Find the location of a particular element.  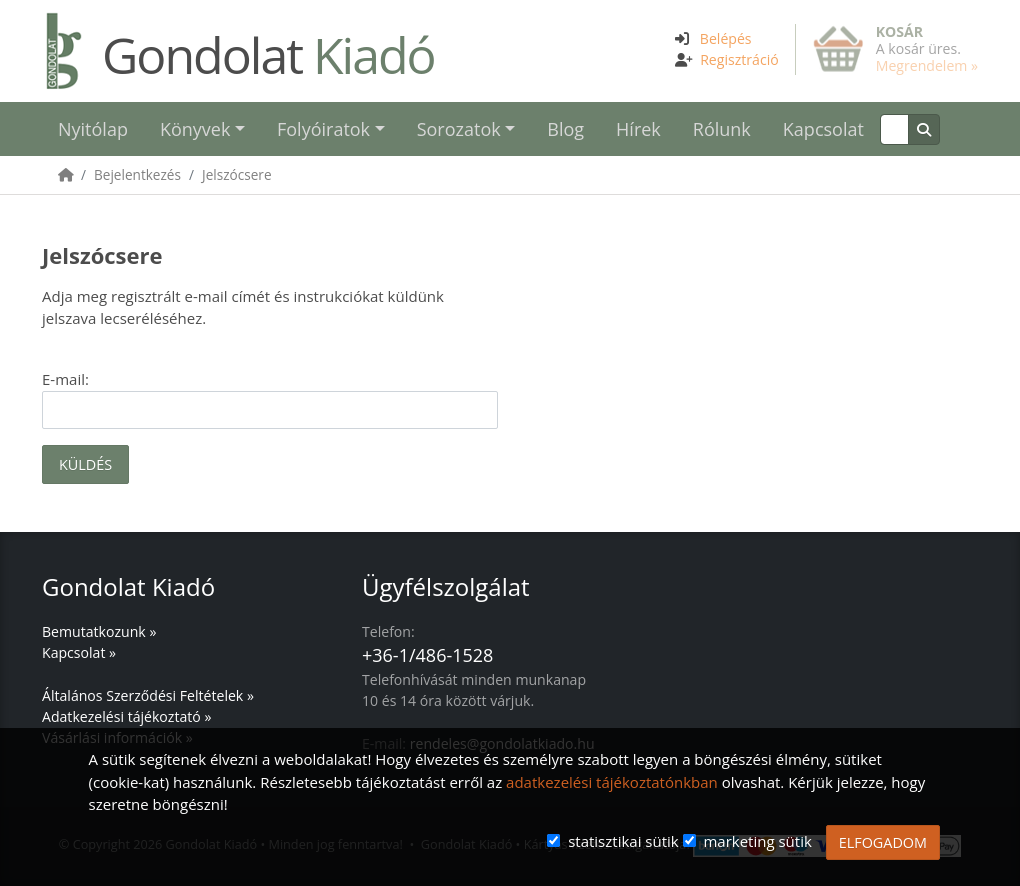

E-mail: is located at coordinates (65, 379).